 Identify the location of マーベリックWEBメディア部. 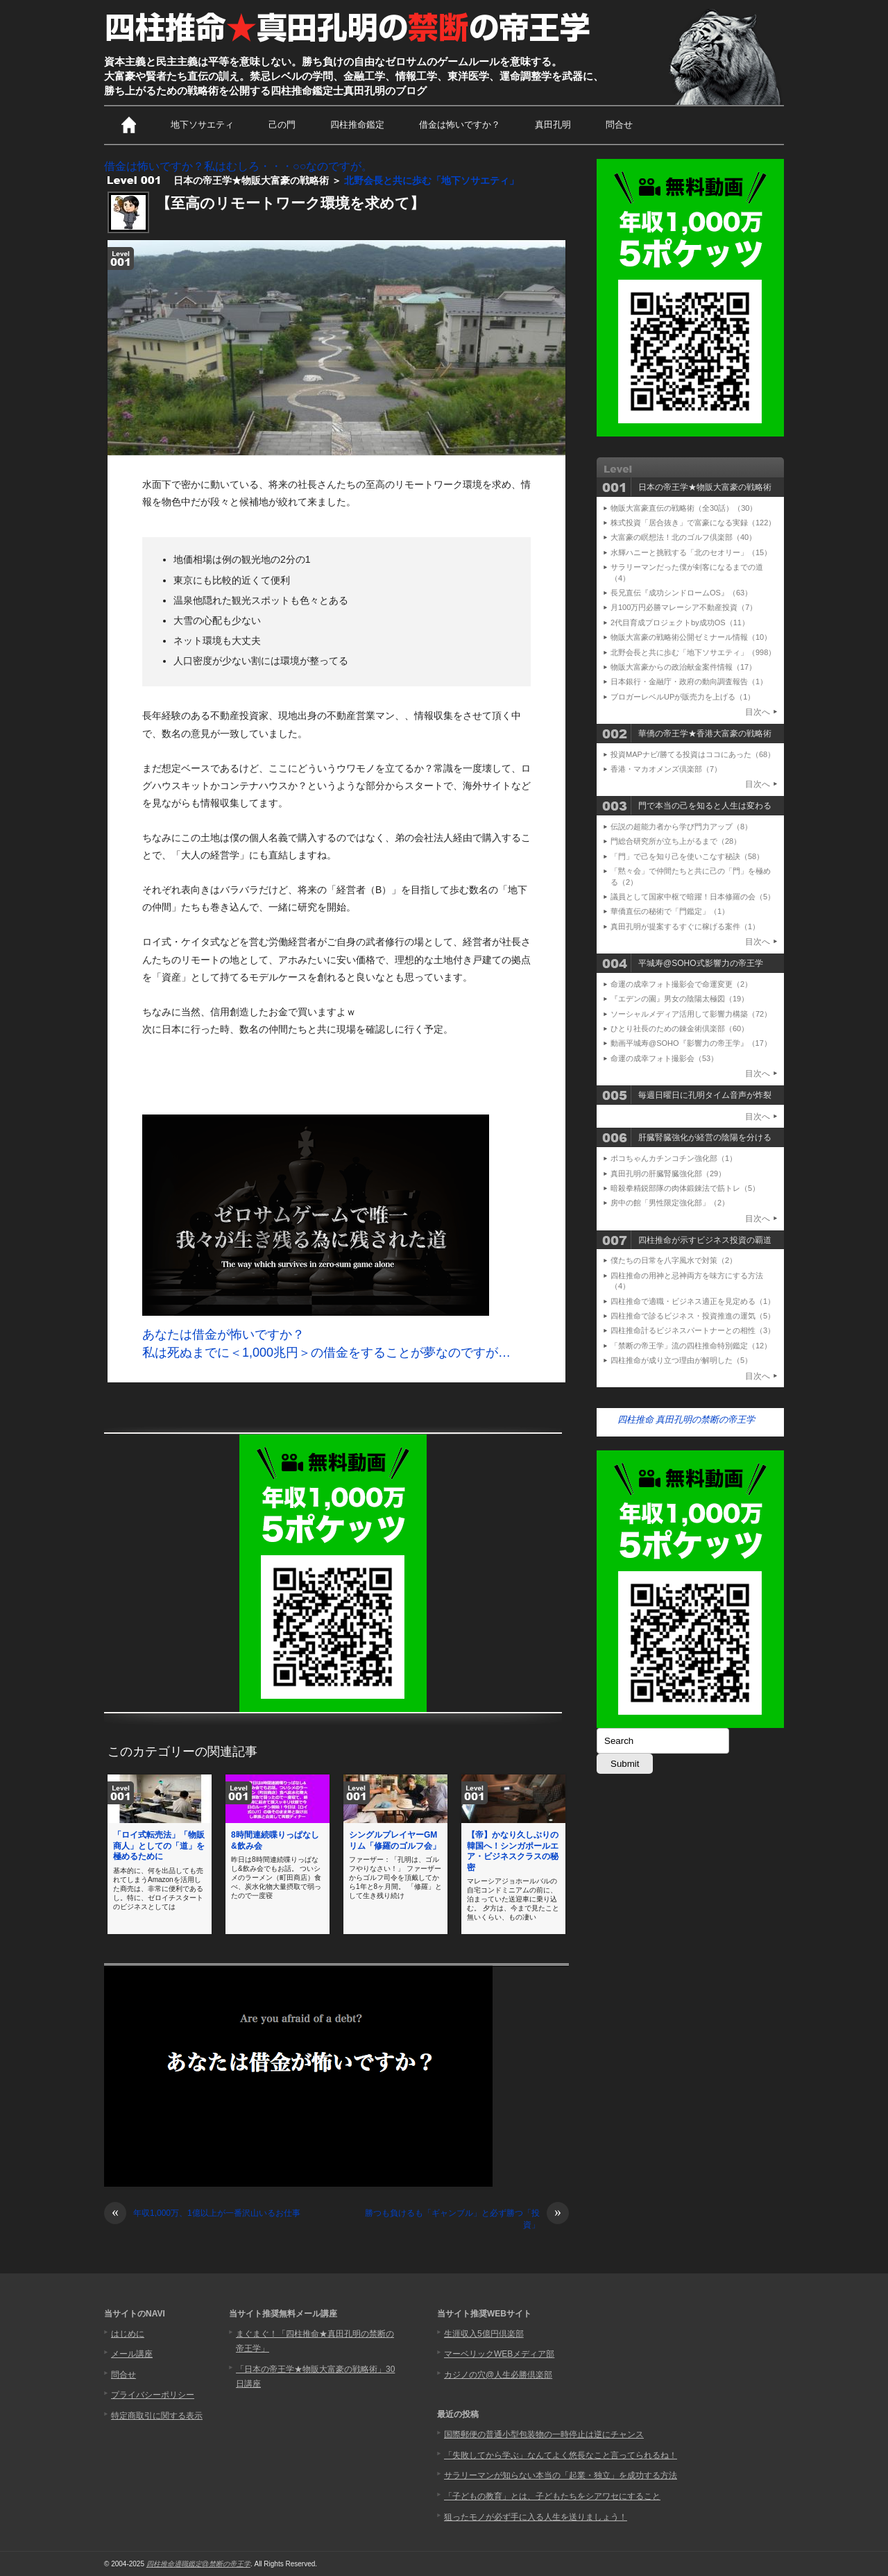
(499, 2354).